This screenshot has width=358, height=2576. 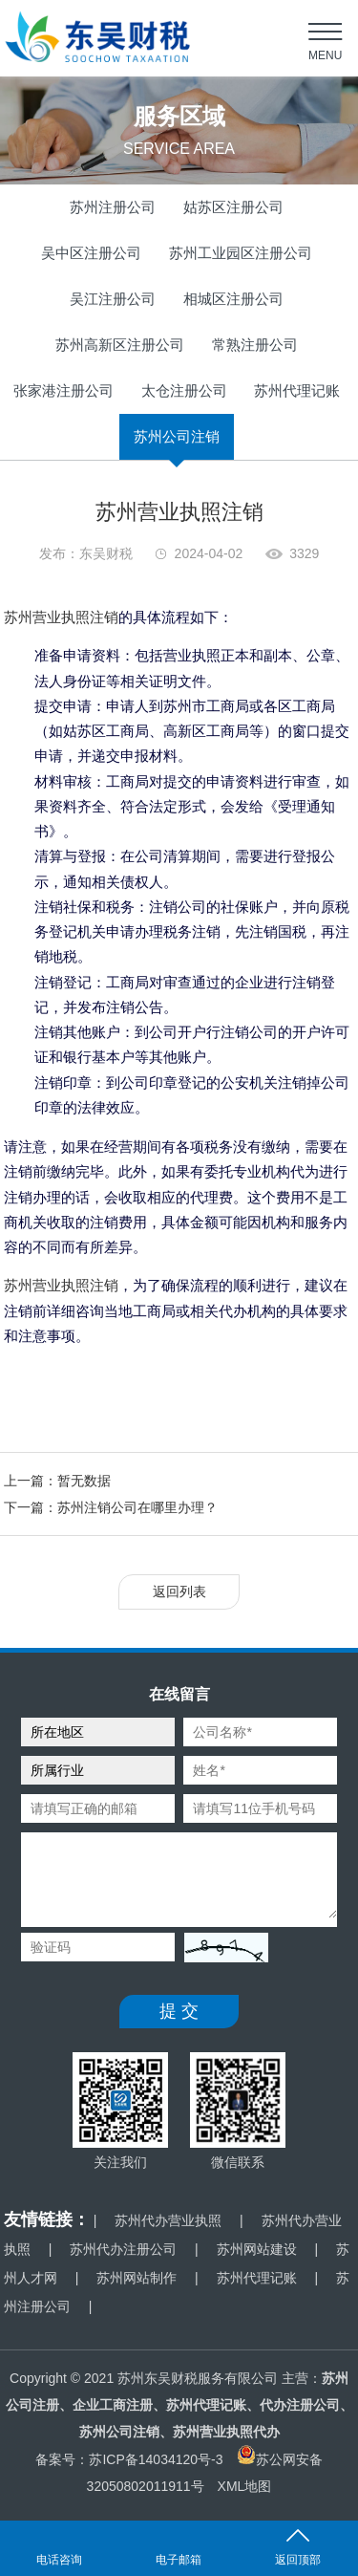 I want to click on 吴江注册公司, so click(x=113, y=299).